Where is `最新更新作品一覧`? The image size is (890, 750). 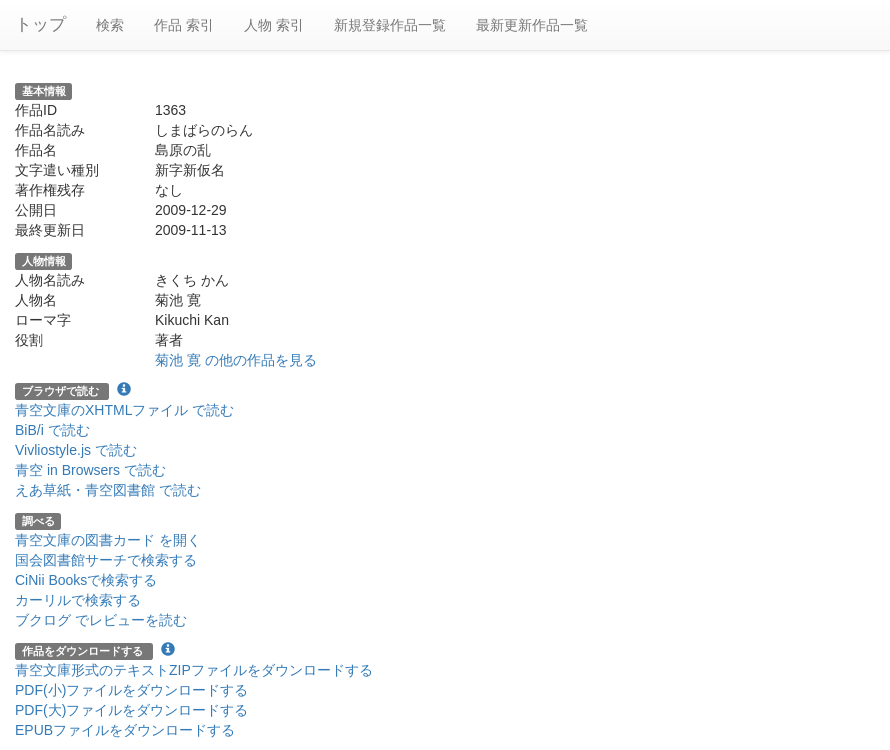
最新更新作品一覧 is located at coordinates (532, 25).